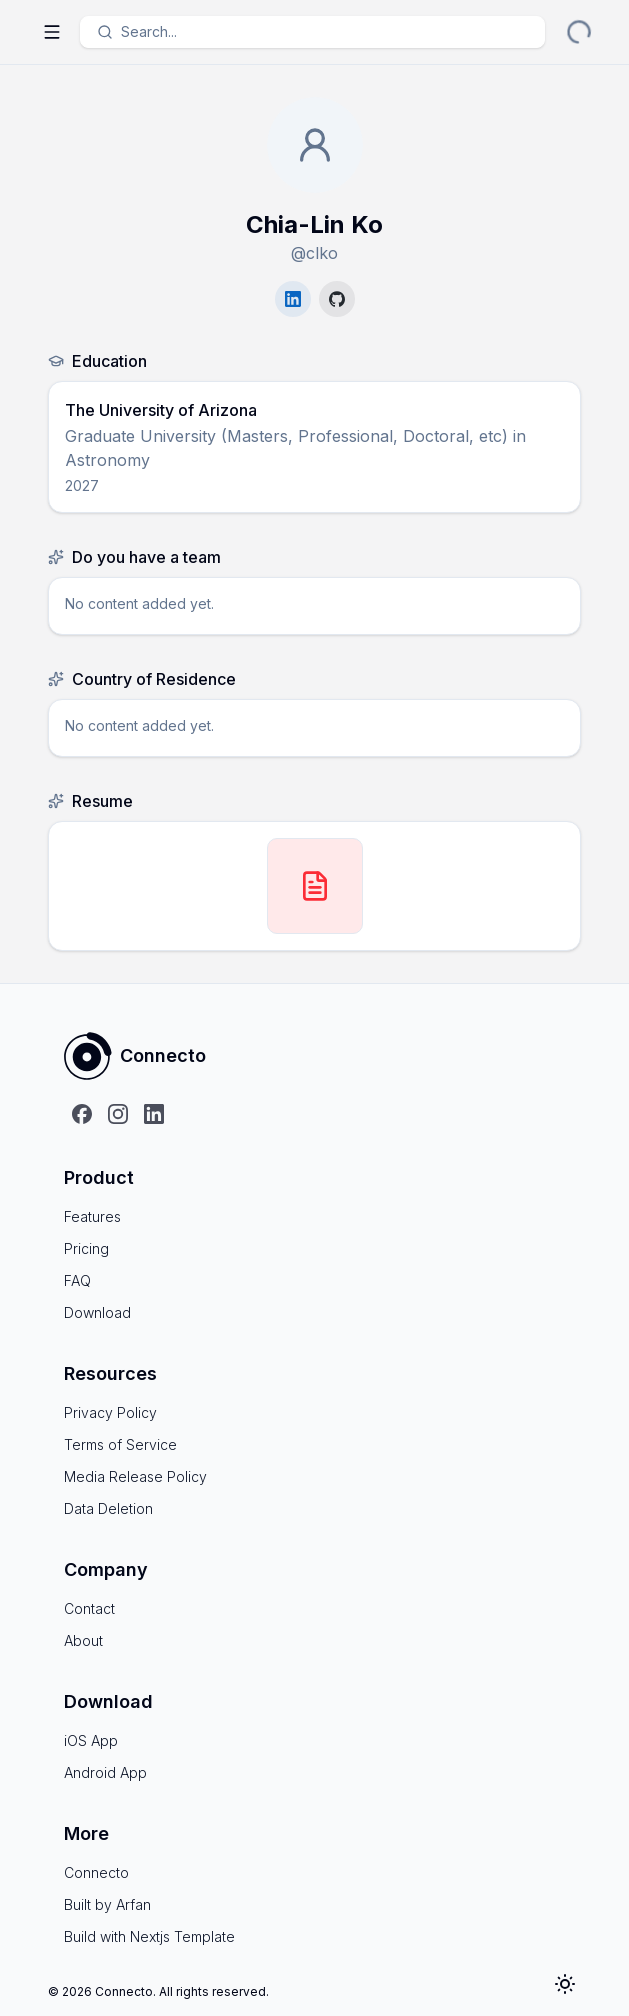 The image size is (629, 2016). Describe the element at coordinates (149, 1936) in the screenshot. I see `Build with Nextjs Template` at that location.